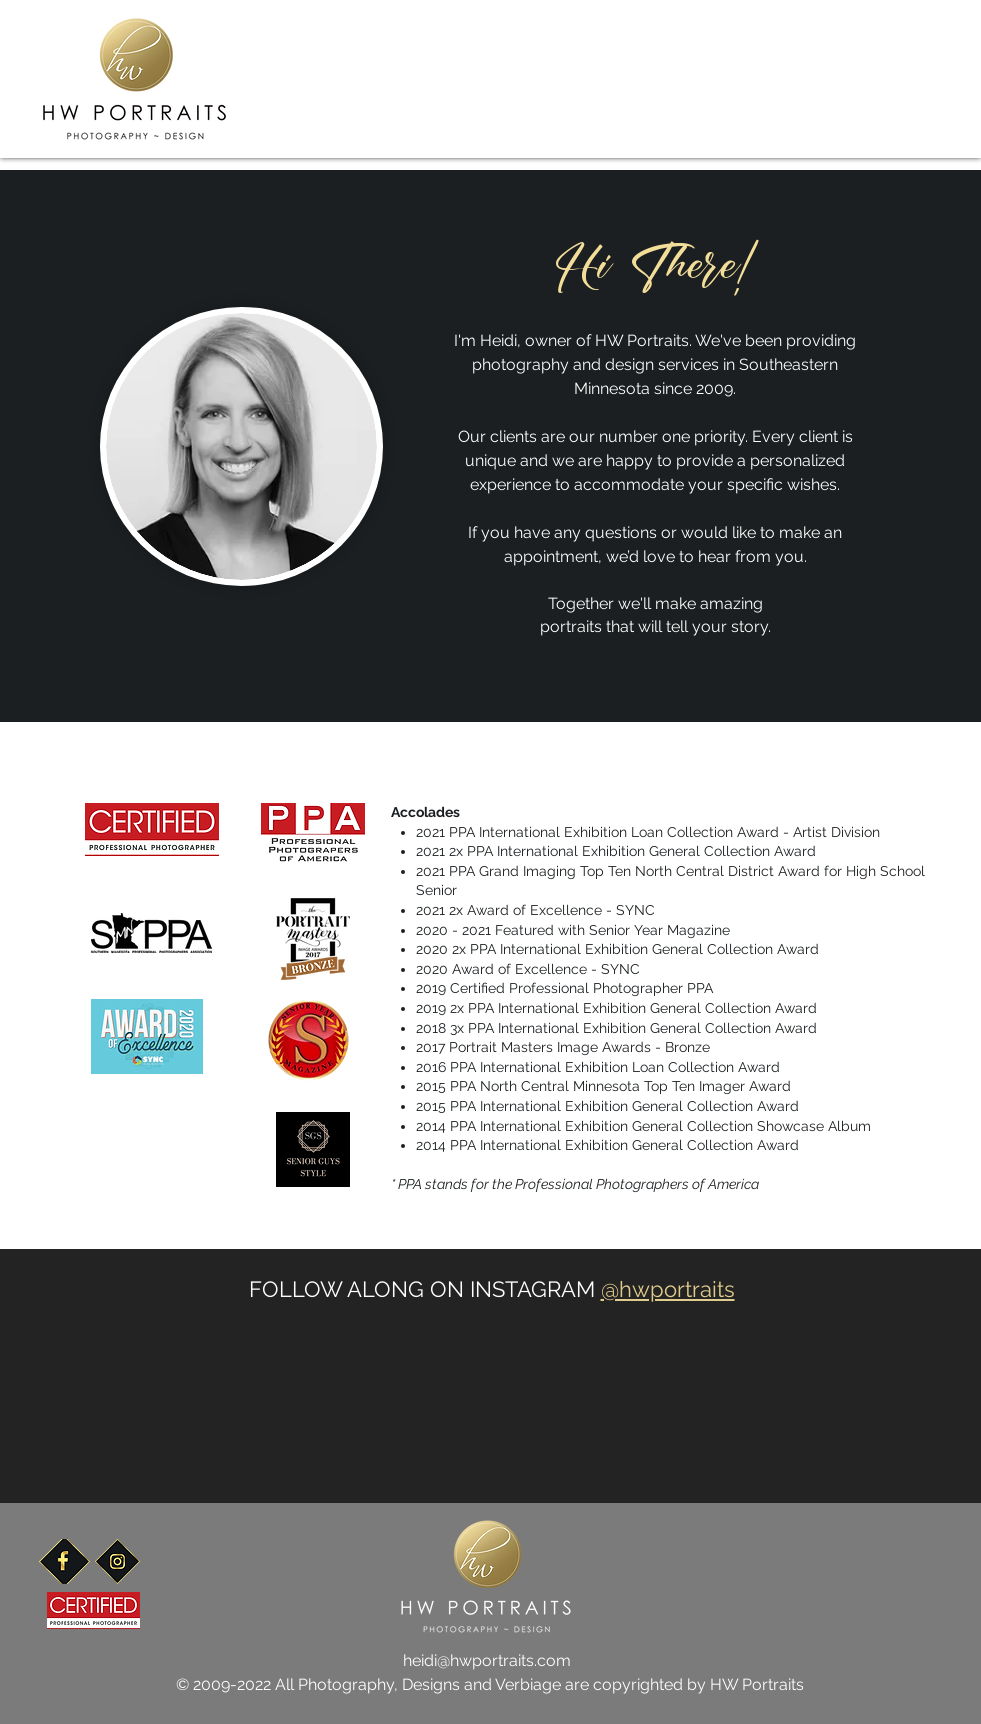  What do you see at coordinates (487, 1660) in the screenshot?
I see `heidi@hwportraits.com` at bounding box center [487, 1660].